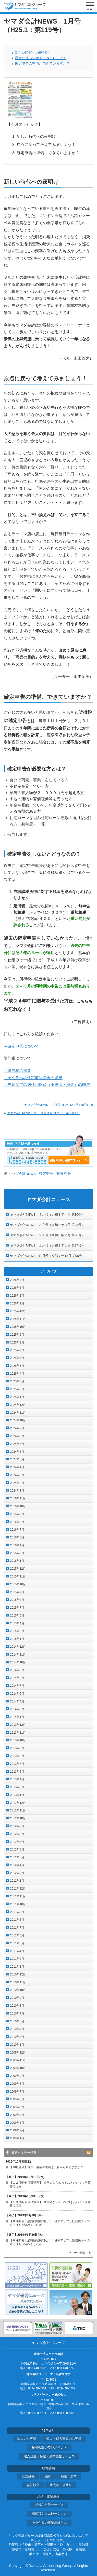 This screenshot has width=97, height=2576. Describe the element at coordinates (18, 1662) in the screenshot. I see `2014年10月` at that location.